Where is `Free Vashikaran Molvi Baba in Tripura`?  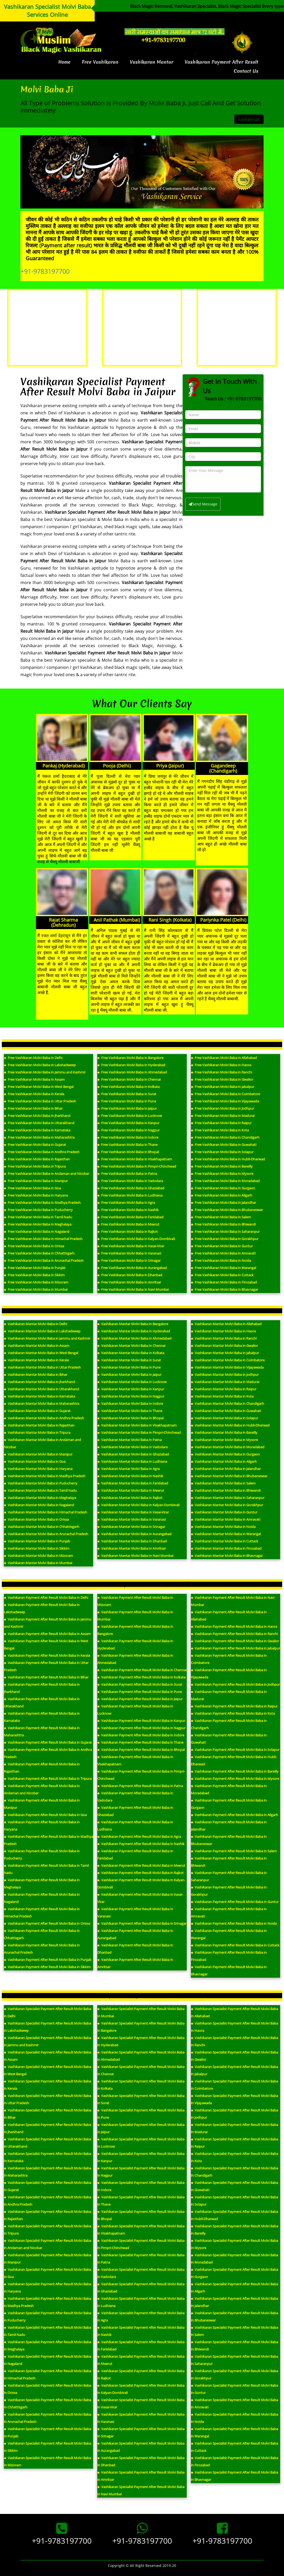
Free Vashikaran Molvi Baba in Tripura is located at coordinates (35, 1166).